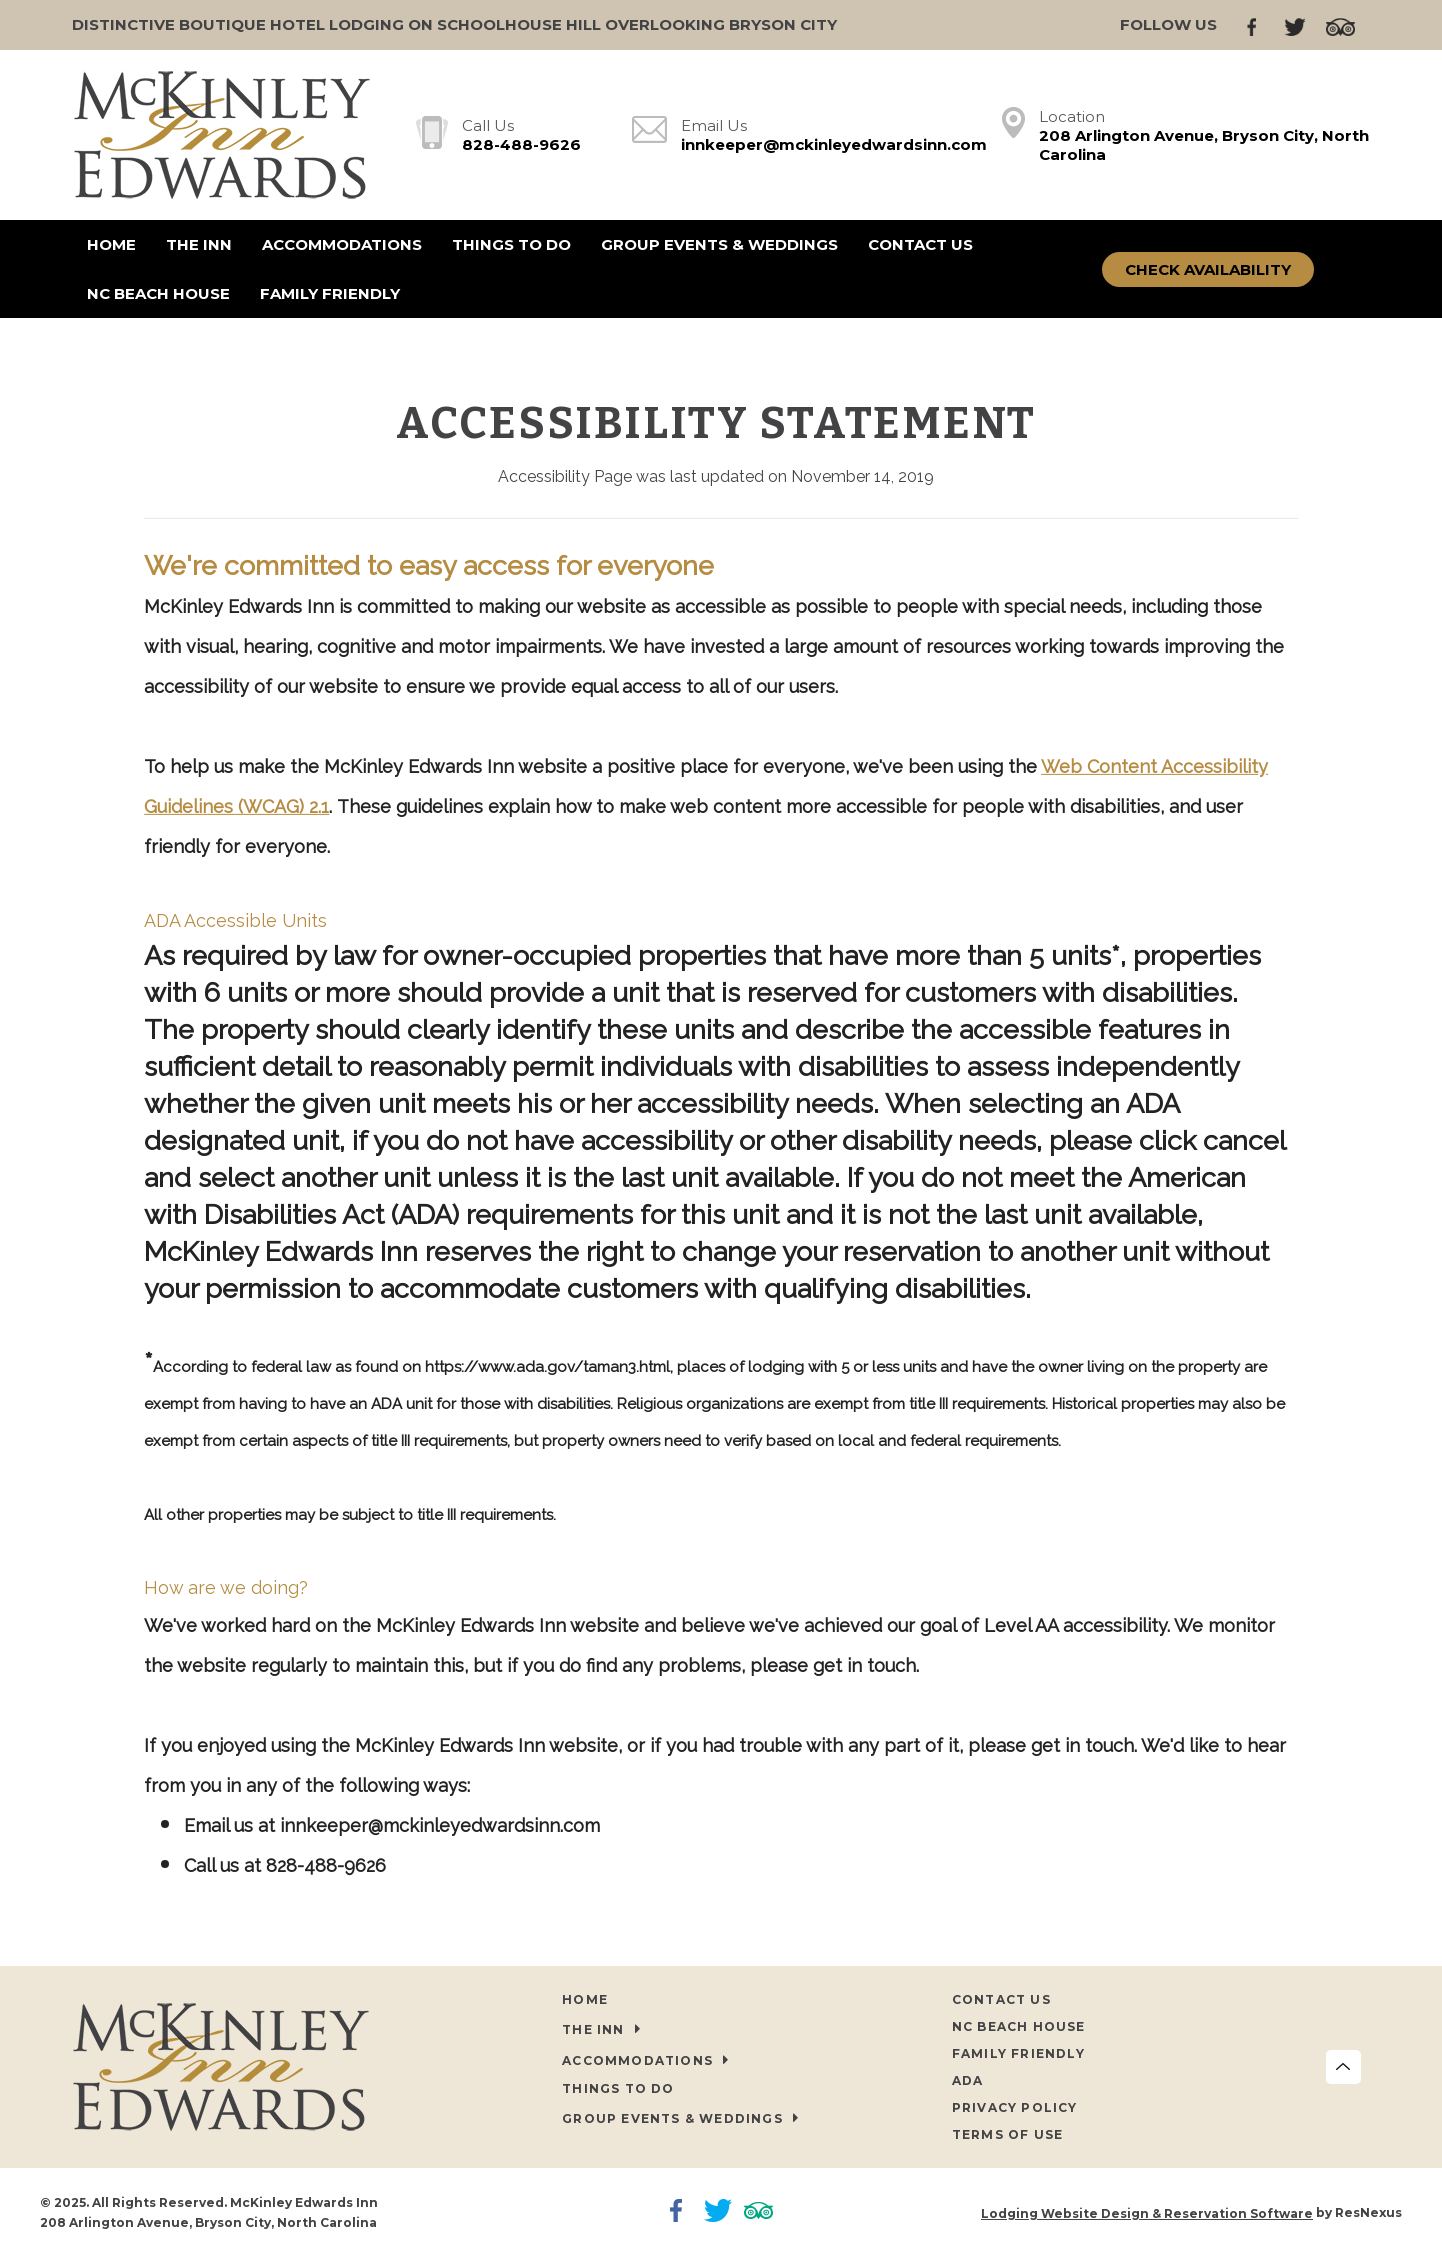 This screenshot has height=2258, width=1442. Describe the element at coordinates (1208, 269) in the screenshot. I see `Check Availability` at that location.